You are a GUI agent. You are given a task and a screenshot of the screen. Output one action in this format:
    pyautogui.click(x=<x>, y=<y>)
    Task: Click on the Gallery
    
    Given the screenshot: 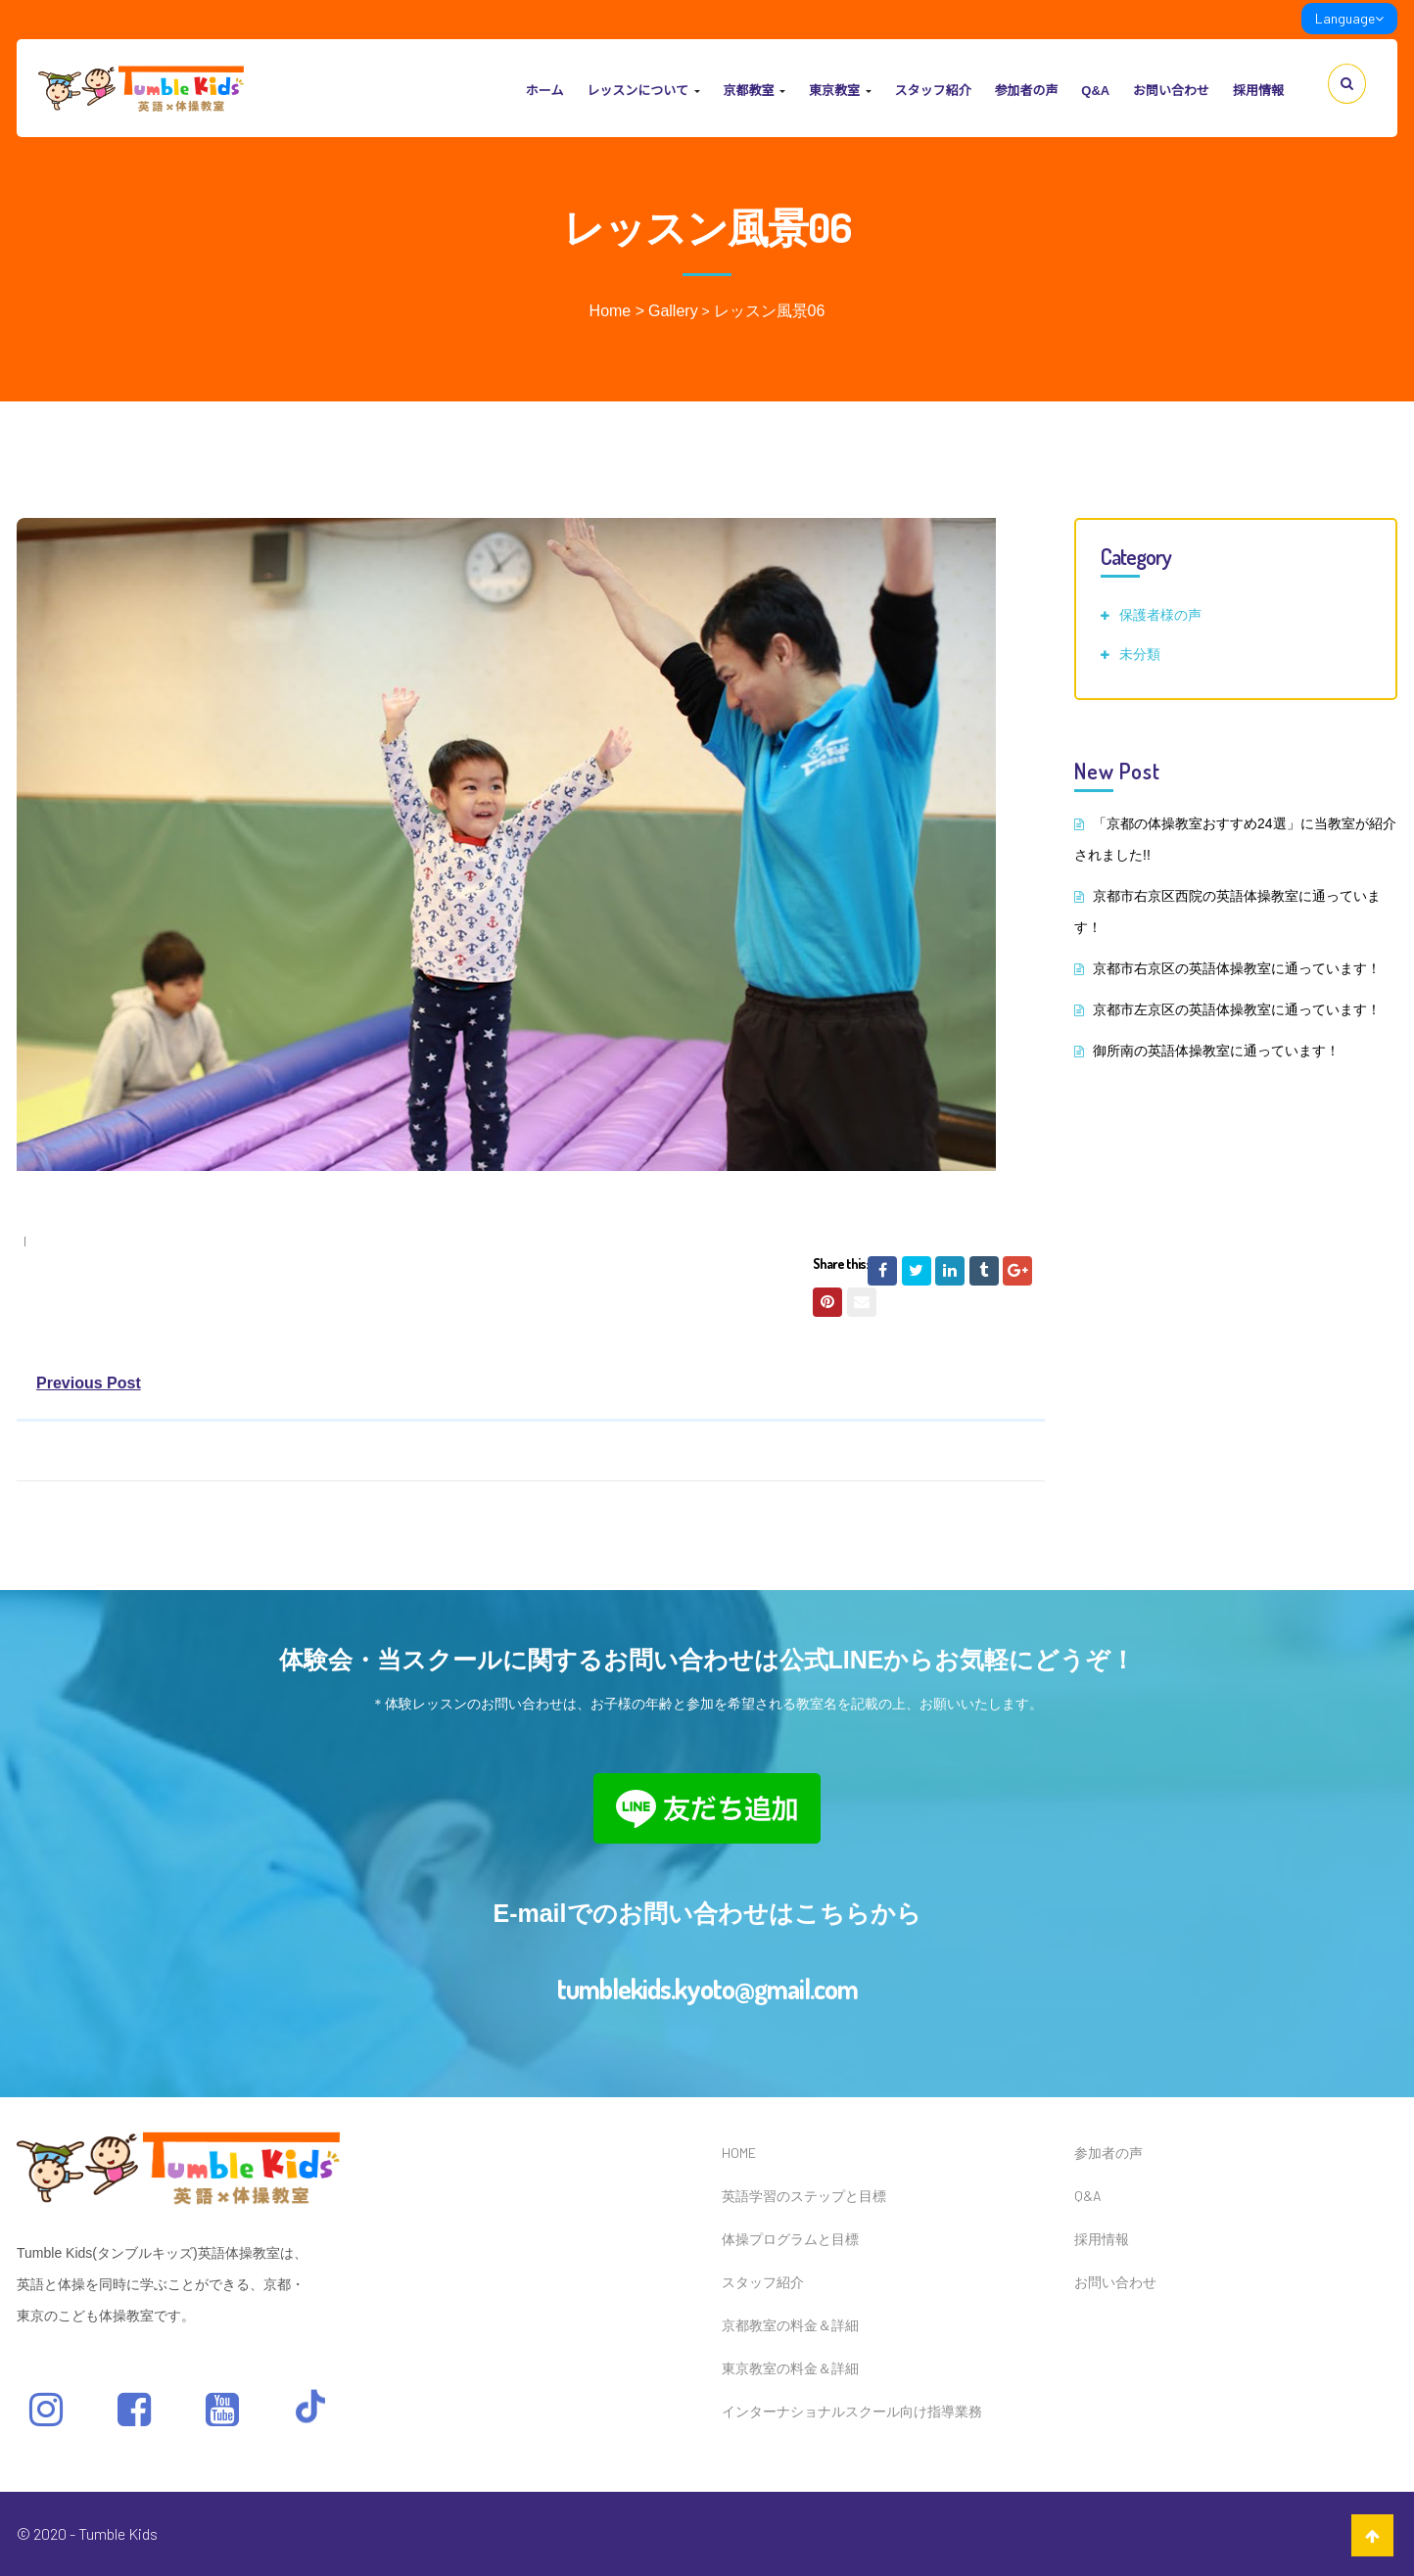 What is the action you would take?
    pyautogui.click(x=673, y=311)
    